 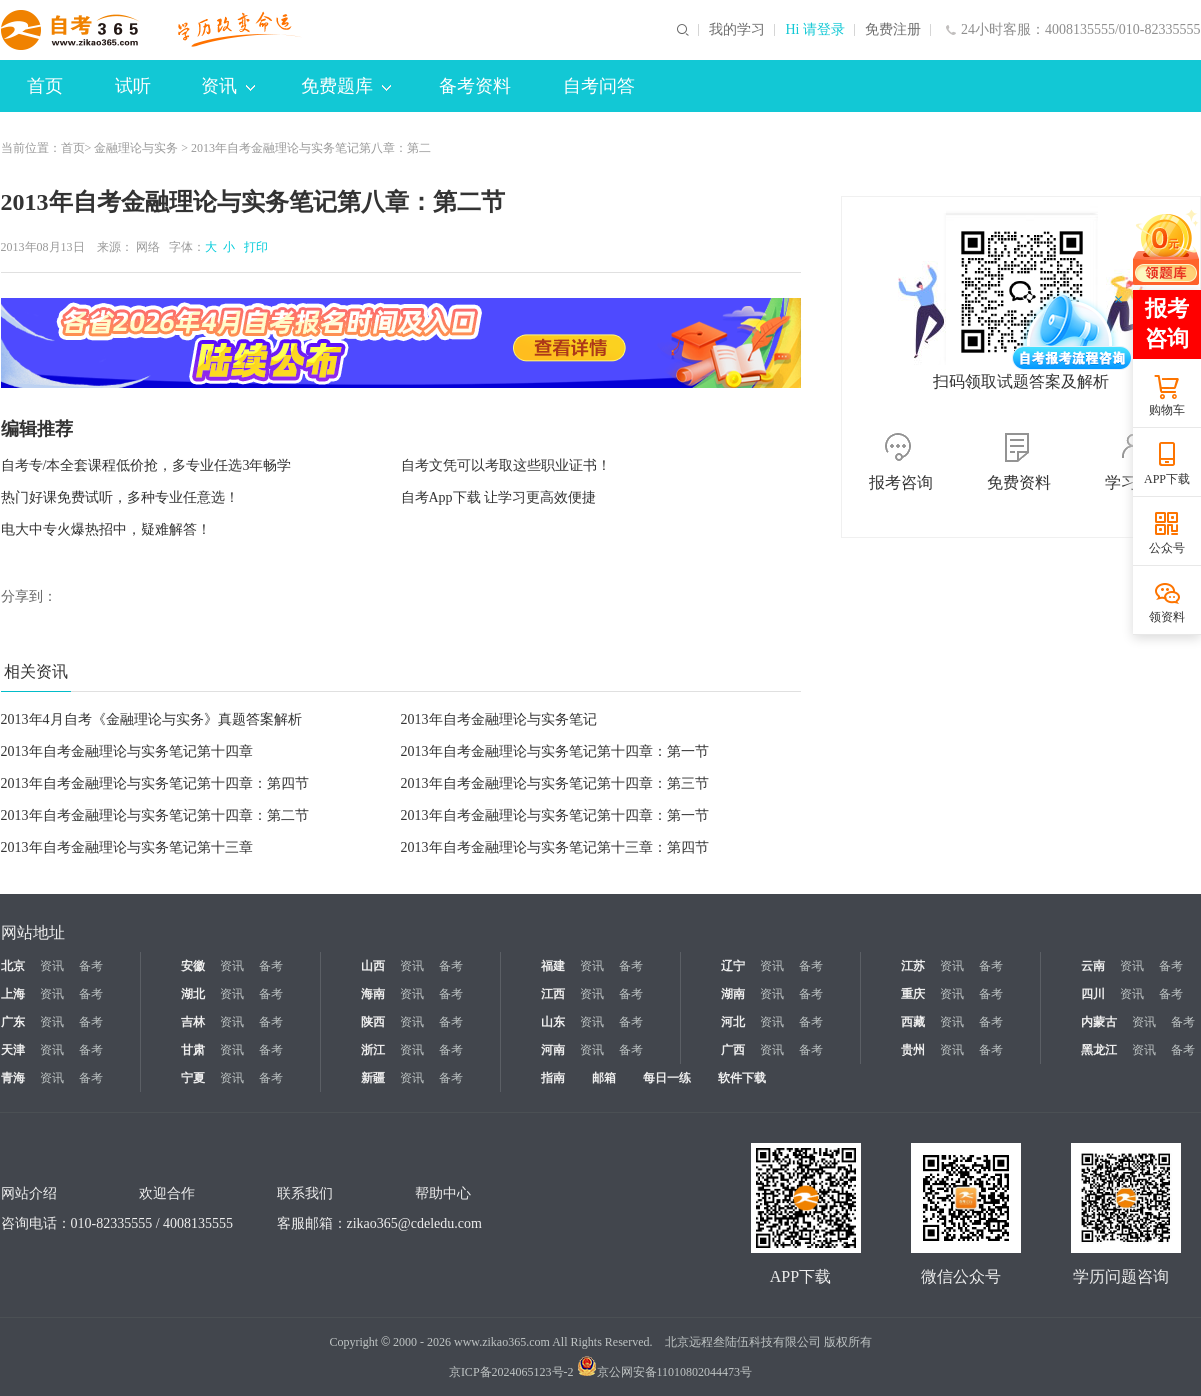 What do you see at coordinates (733, 966) in the screenshot?
I see `辽宁` at bounding box center [733, 966].